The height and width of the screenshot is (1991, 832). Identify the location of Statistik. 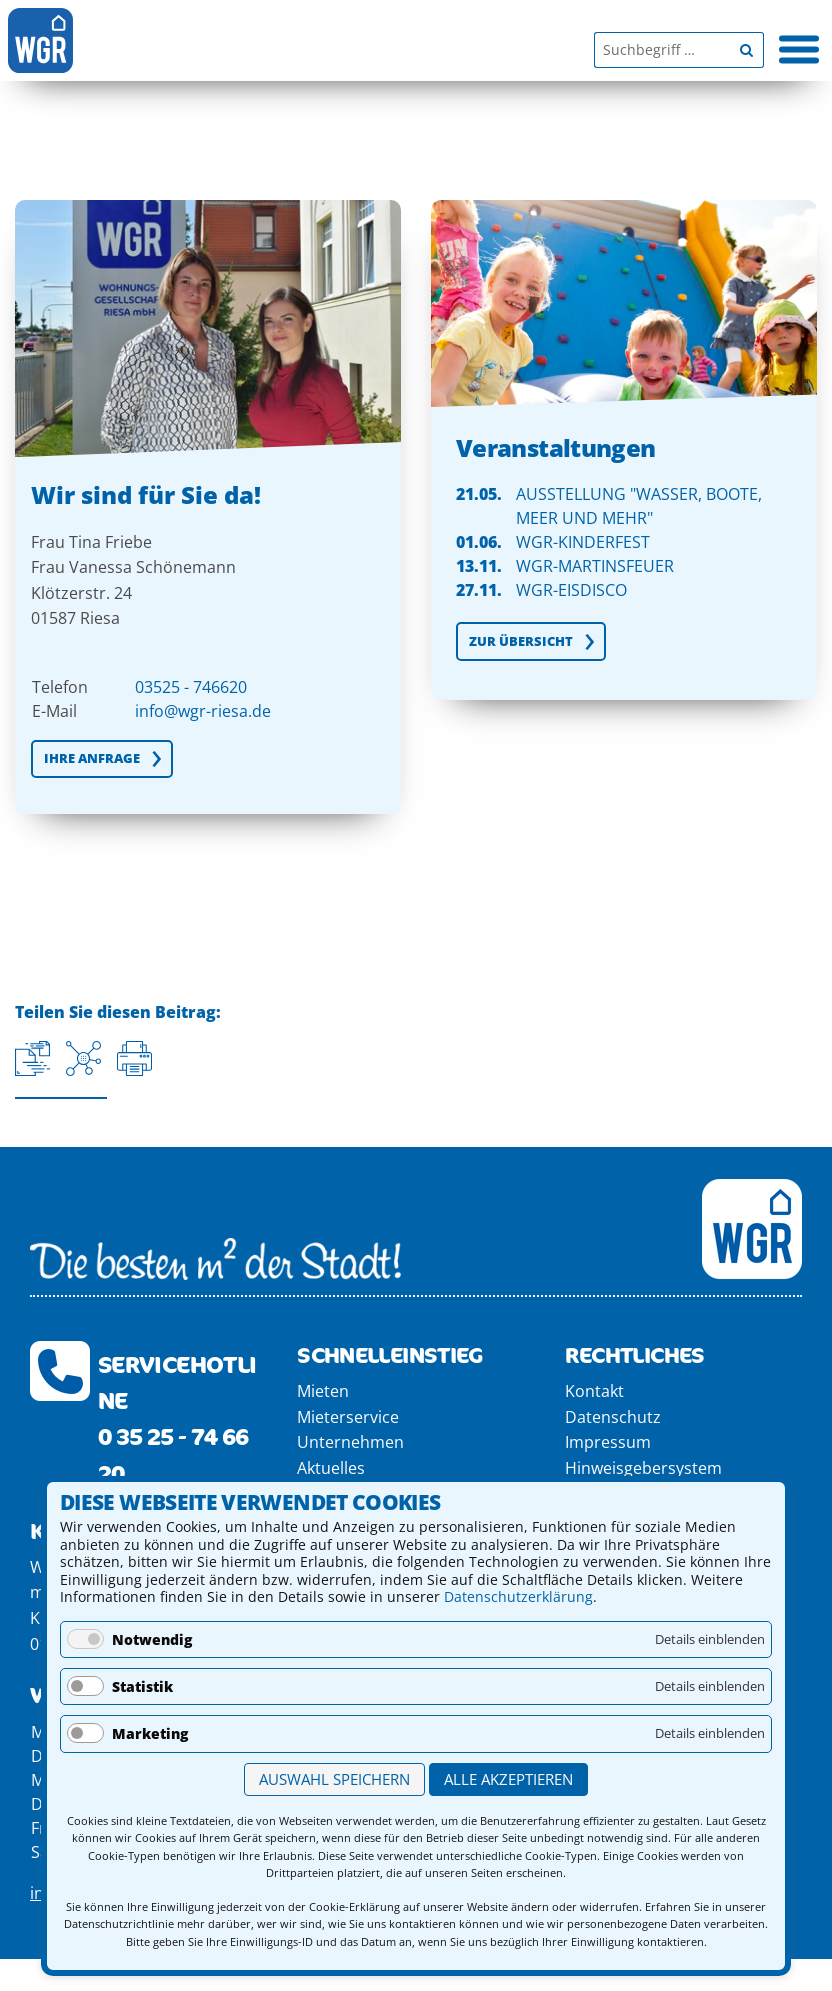
(142, 1686).